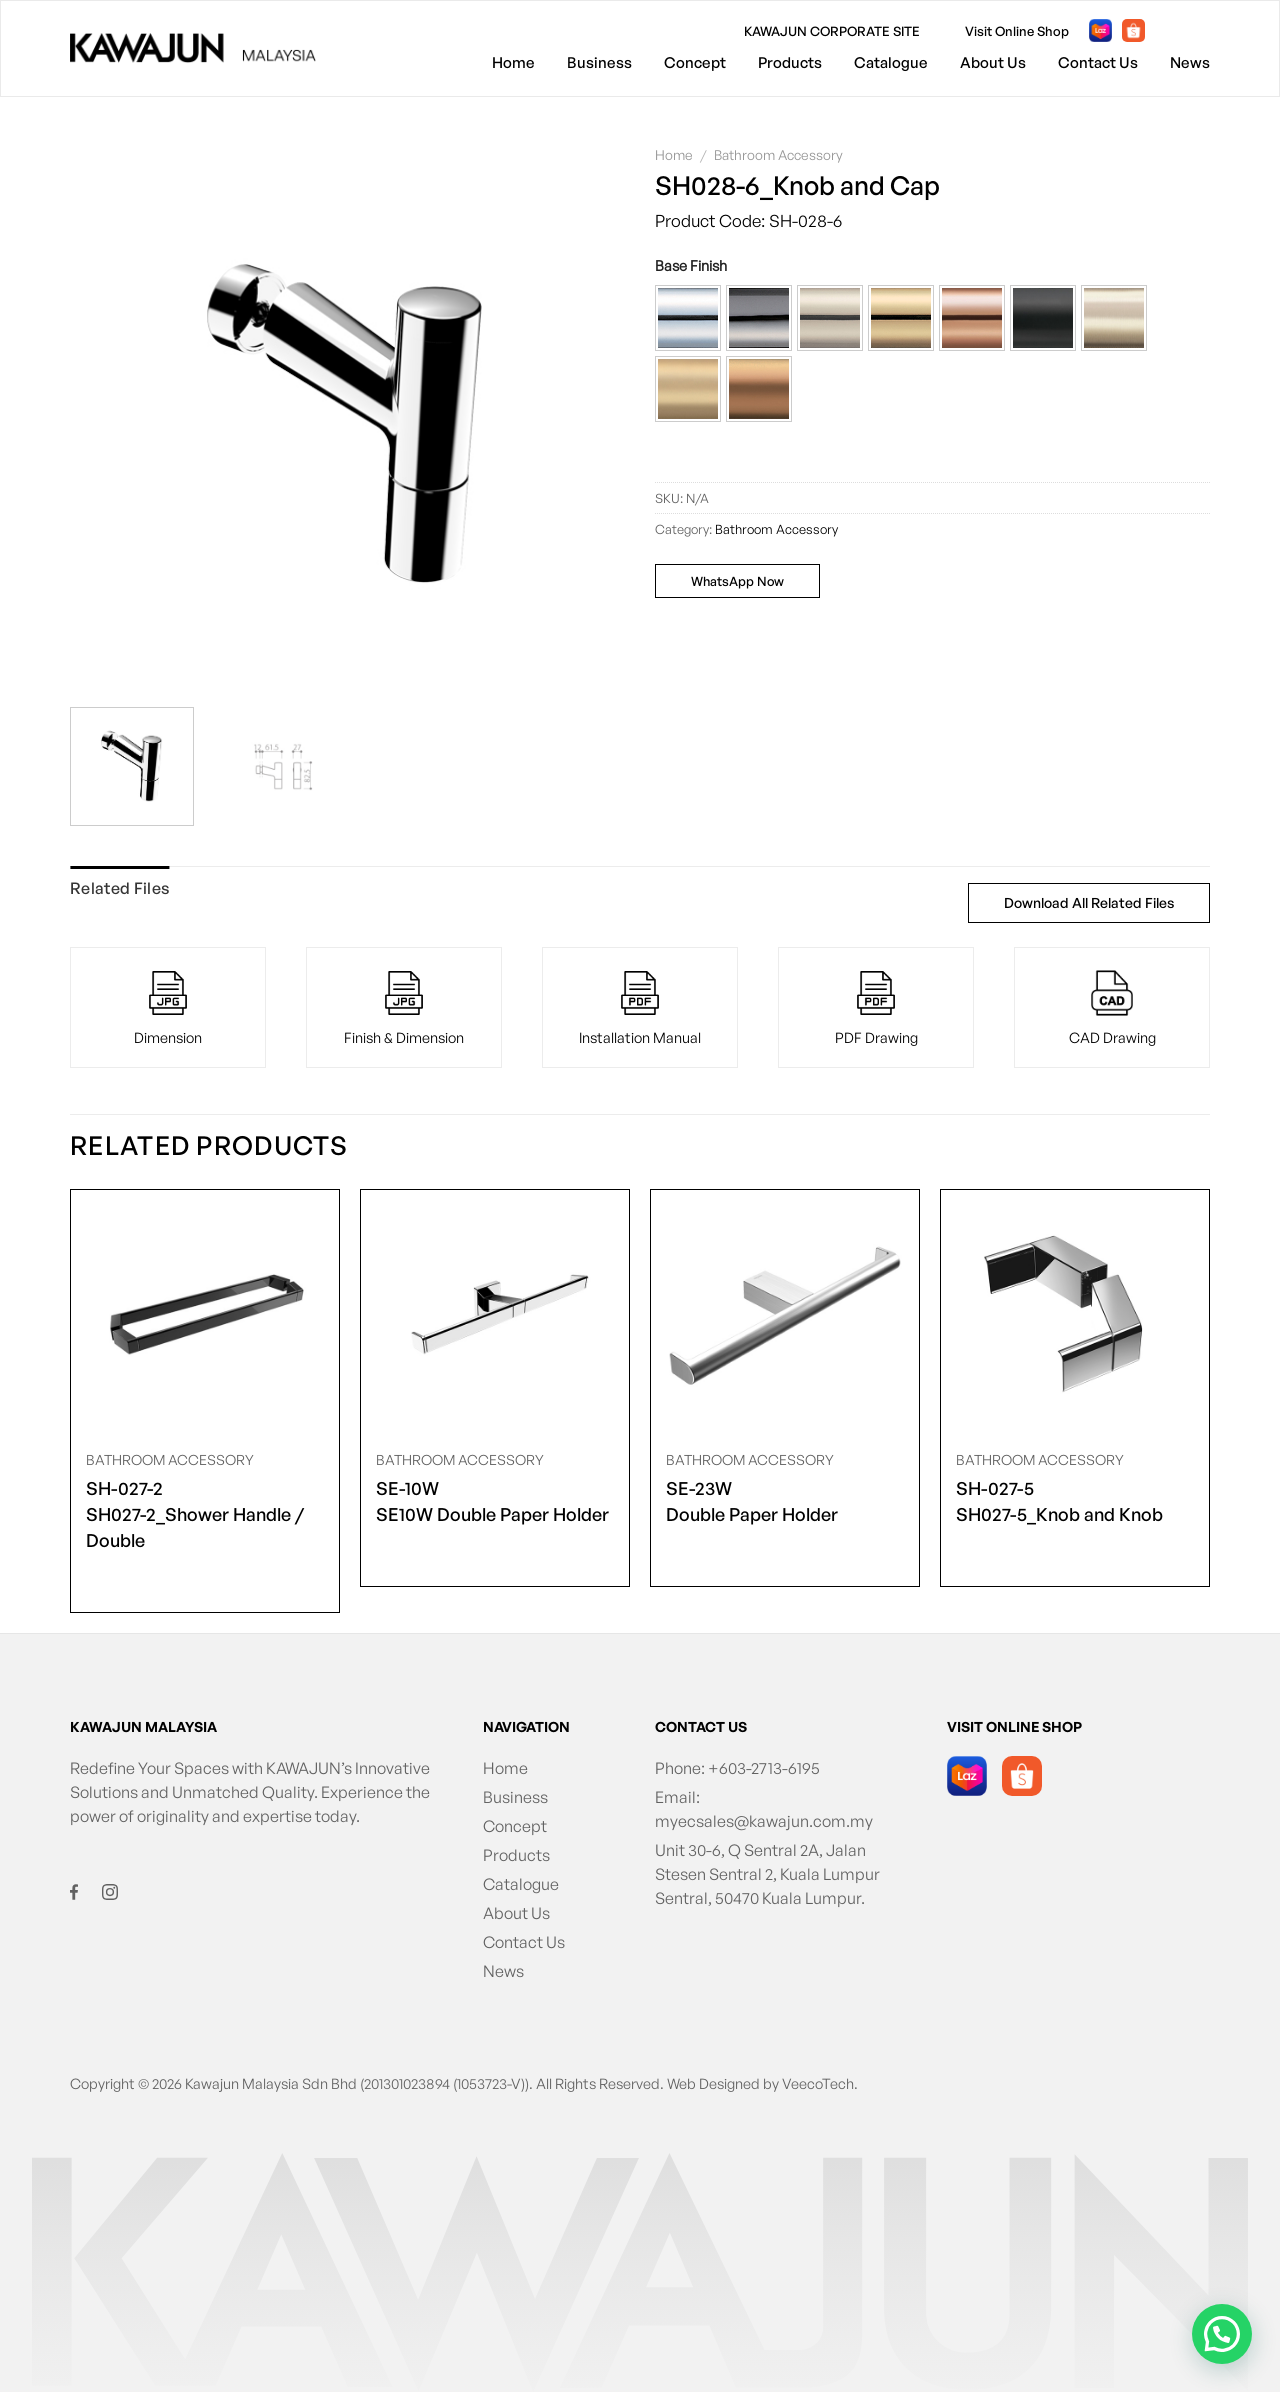 This screenshot has height=2392, width=1280. I want to click on myecsales@kawajun.com.my, so click(764, 1821).